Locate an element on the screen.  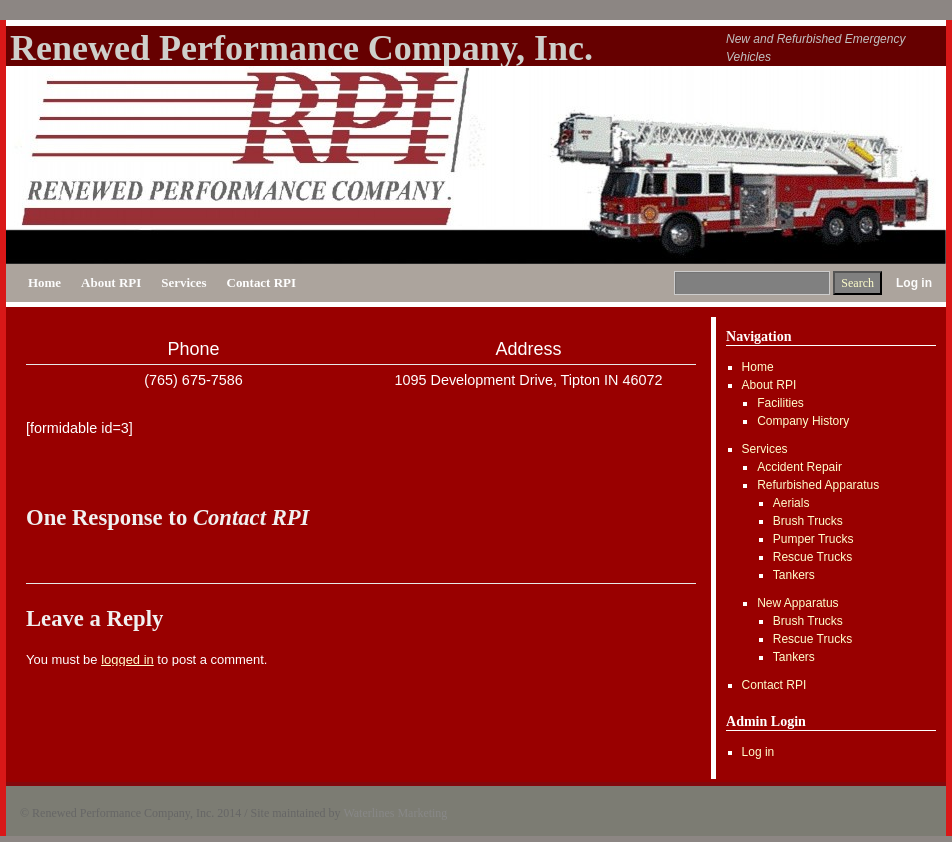
Renewed Performance Company, Inc. is located at coordinates (301, 48).